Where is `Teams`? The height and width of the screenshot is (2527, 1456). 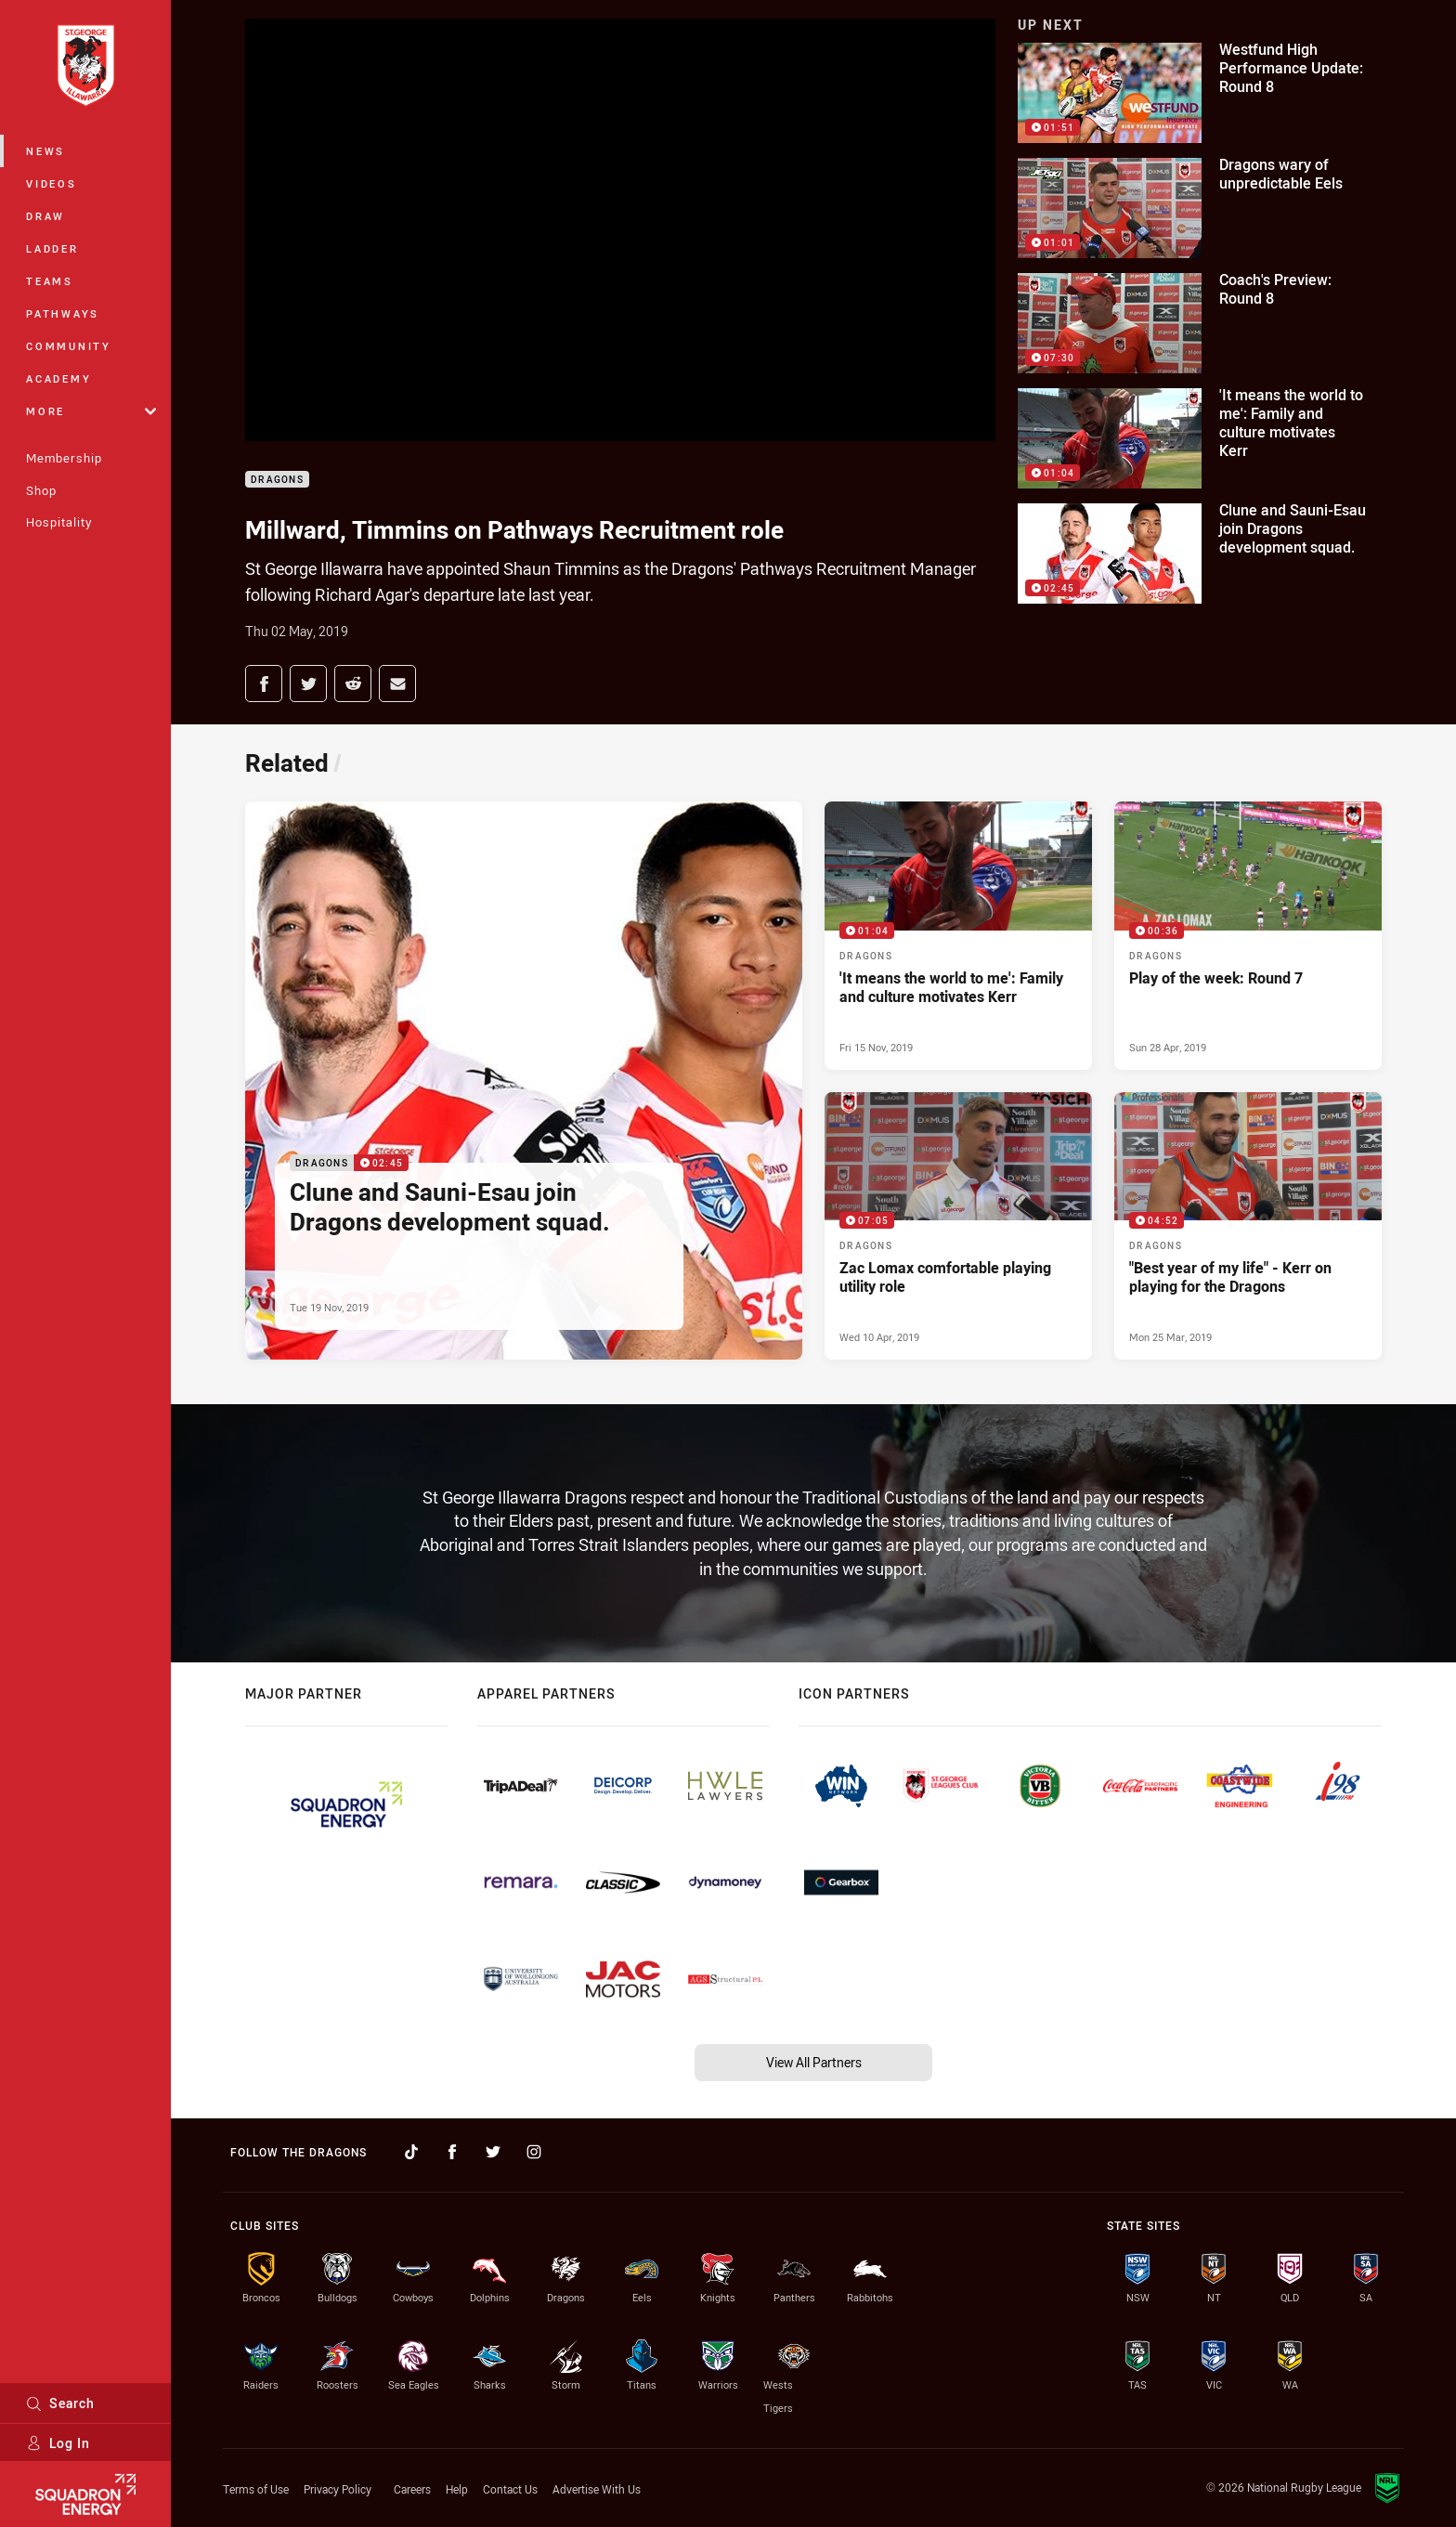
Teams is located at coordinates (49, 281).